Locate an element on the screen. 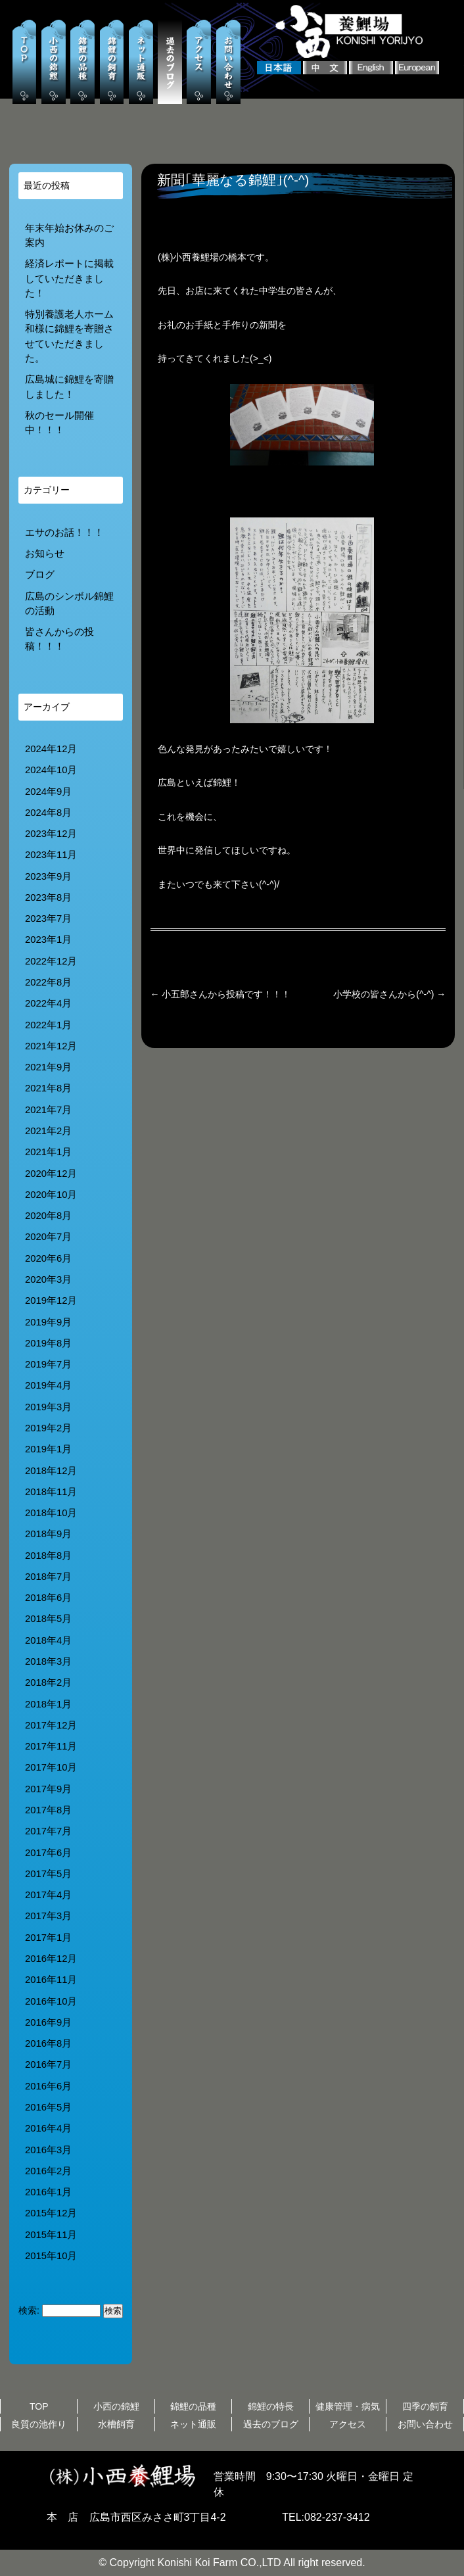 The image size is (464, 2576). 2024年12月 is located at coordinates (51, 749).